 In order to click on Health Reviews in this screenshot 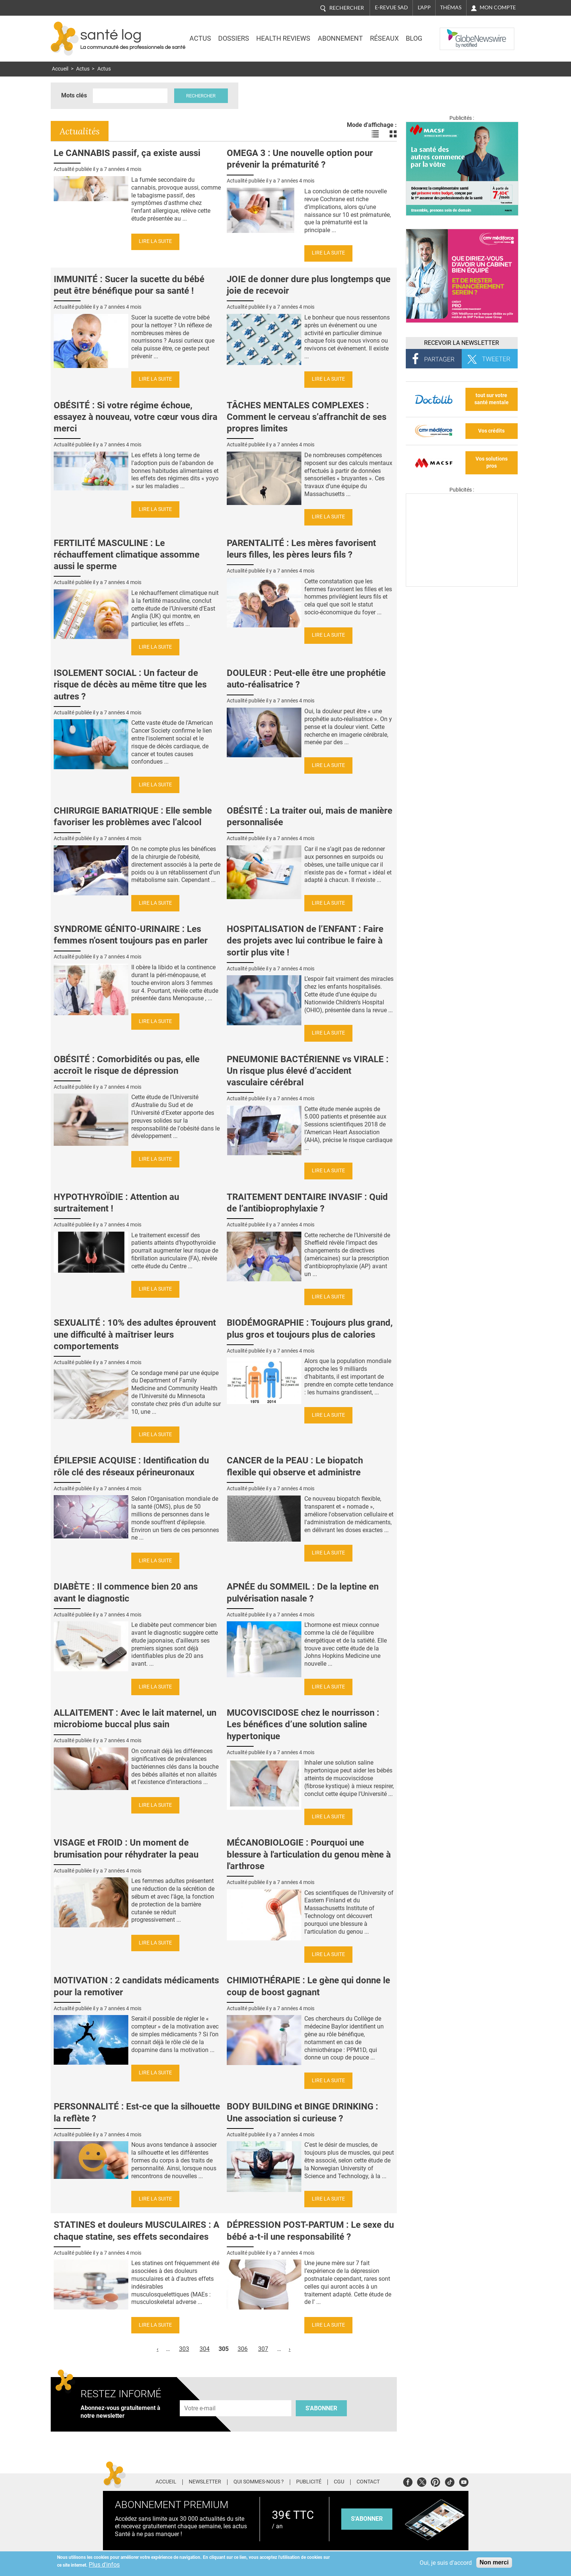, I will do `click(283, 38)`.